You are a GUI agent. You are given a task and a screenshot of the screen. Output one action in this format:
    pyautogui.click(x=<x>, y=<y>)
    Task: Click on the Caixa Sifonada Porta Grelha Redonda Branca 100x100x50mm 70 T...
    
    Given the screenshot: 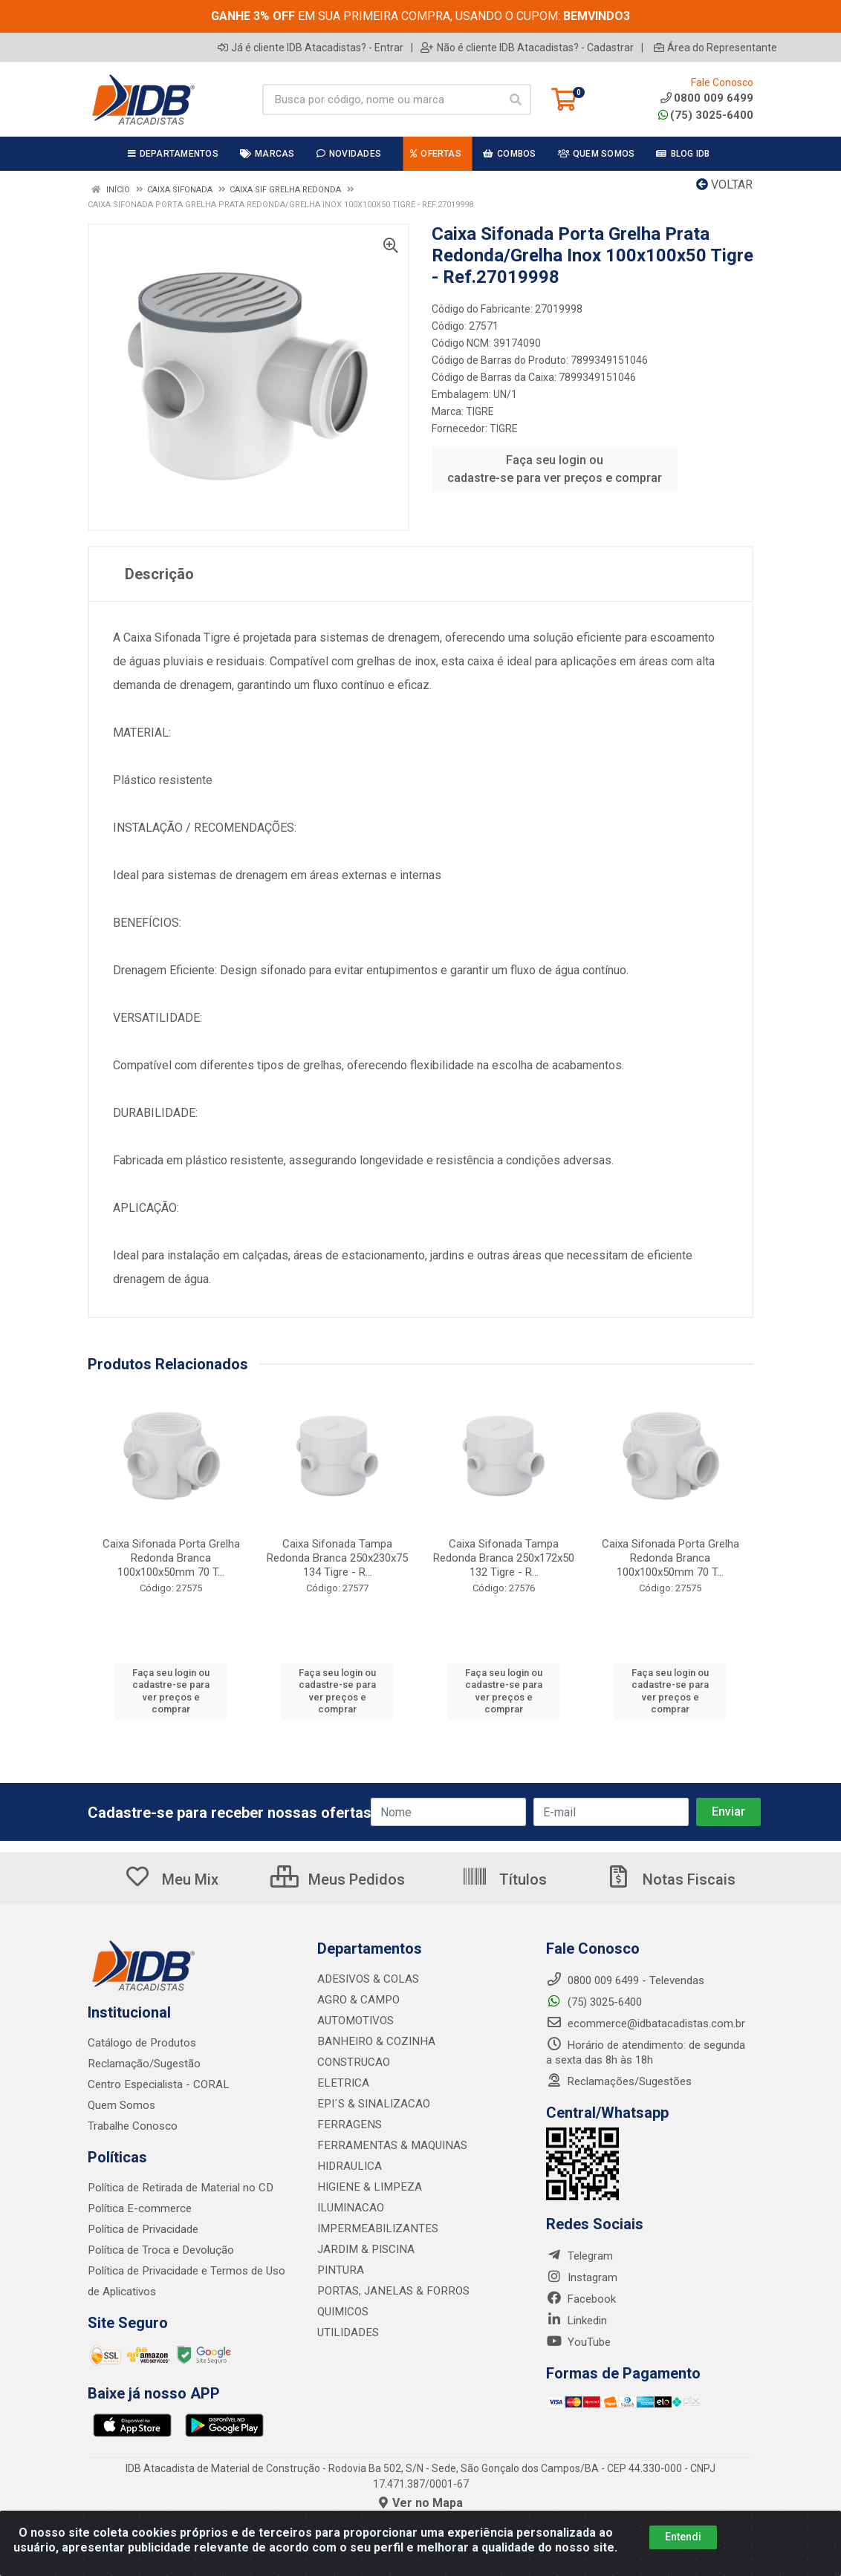 What is the action you would take?
    pyautogui.click(x=171, y=1558)
    